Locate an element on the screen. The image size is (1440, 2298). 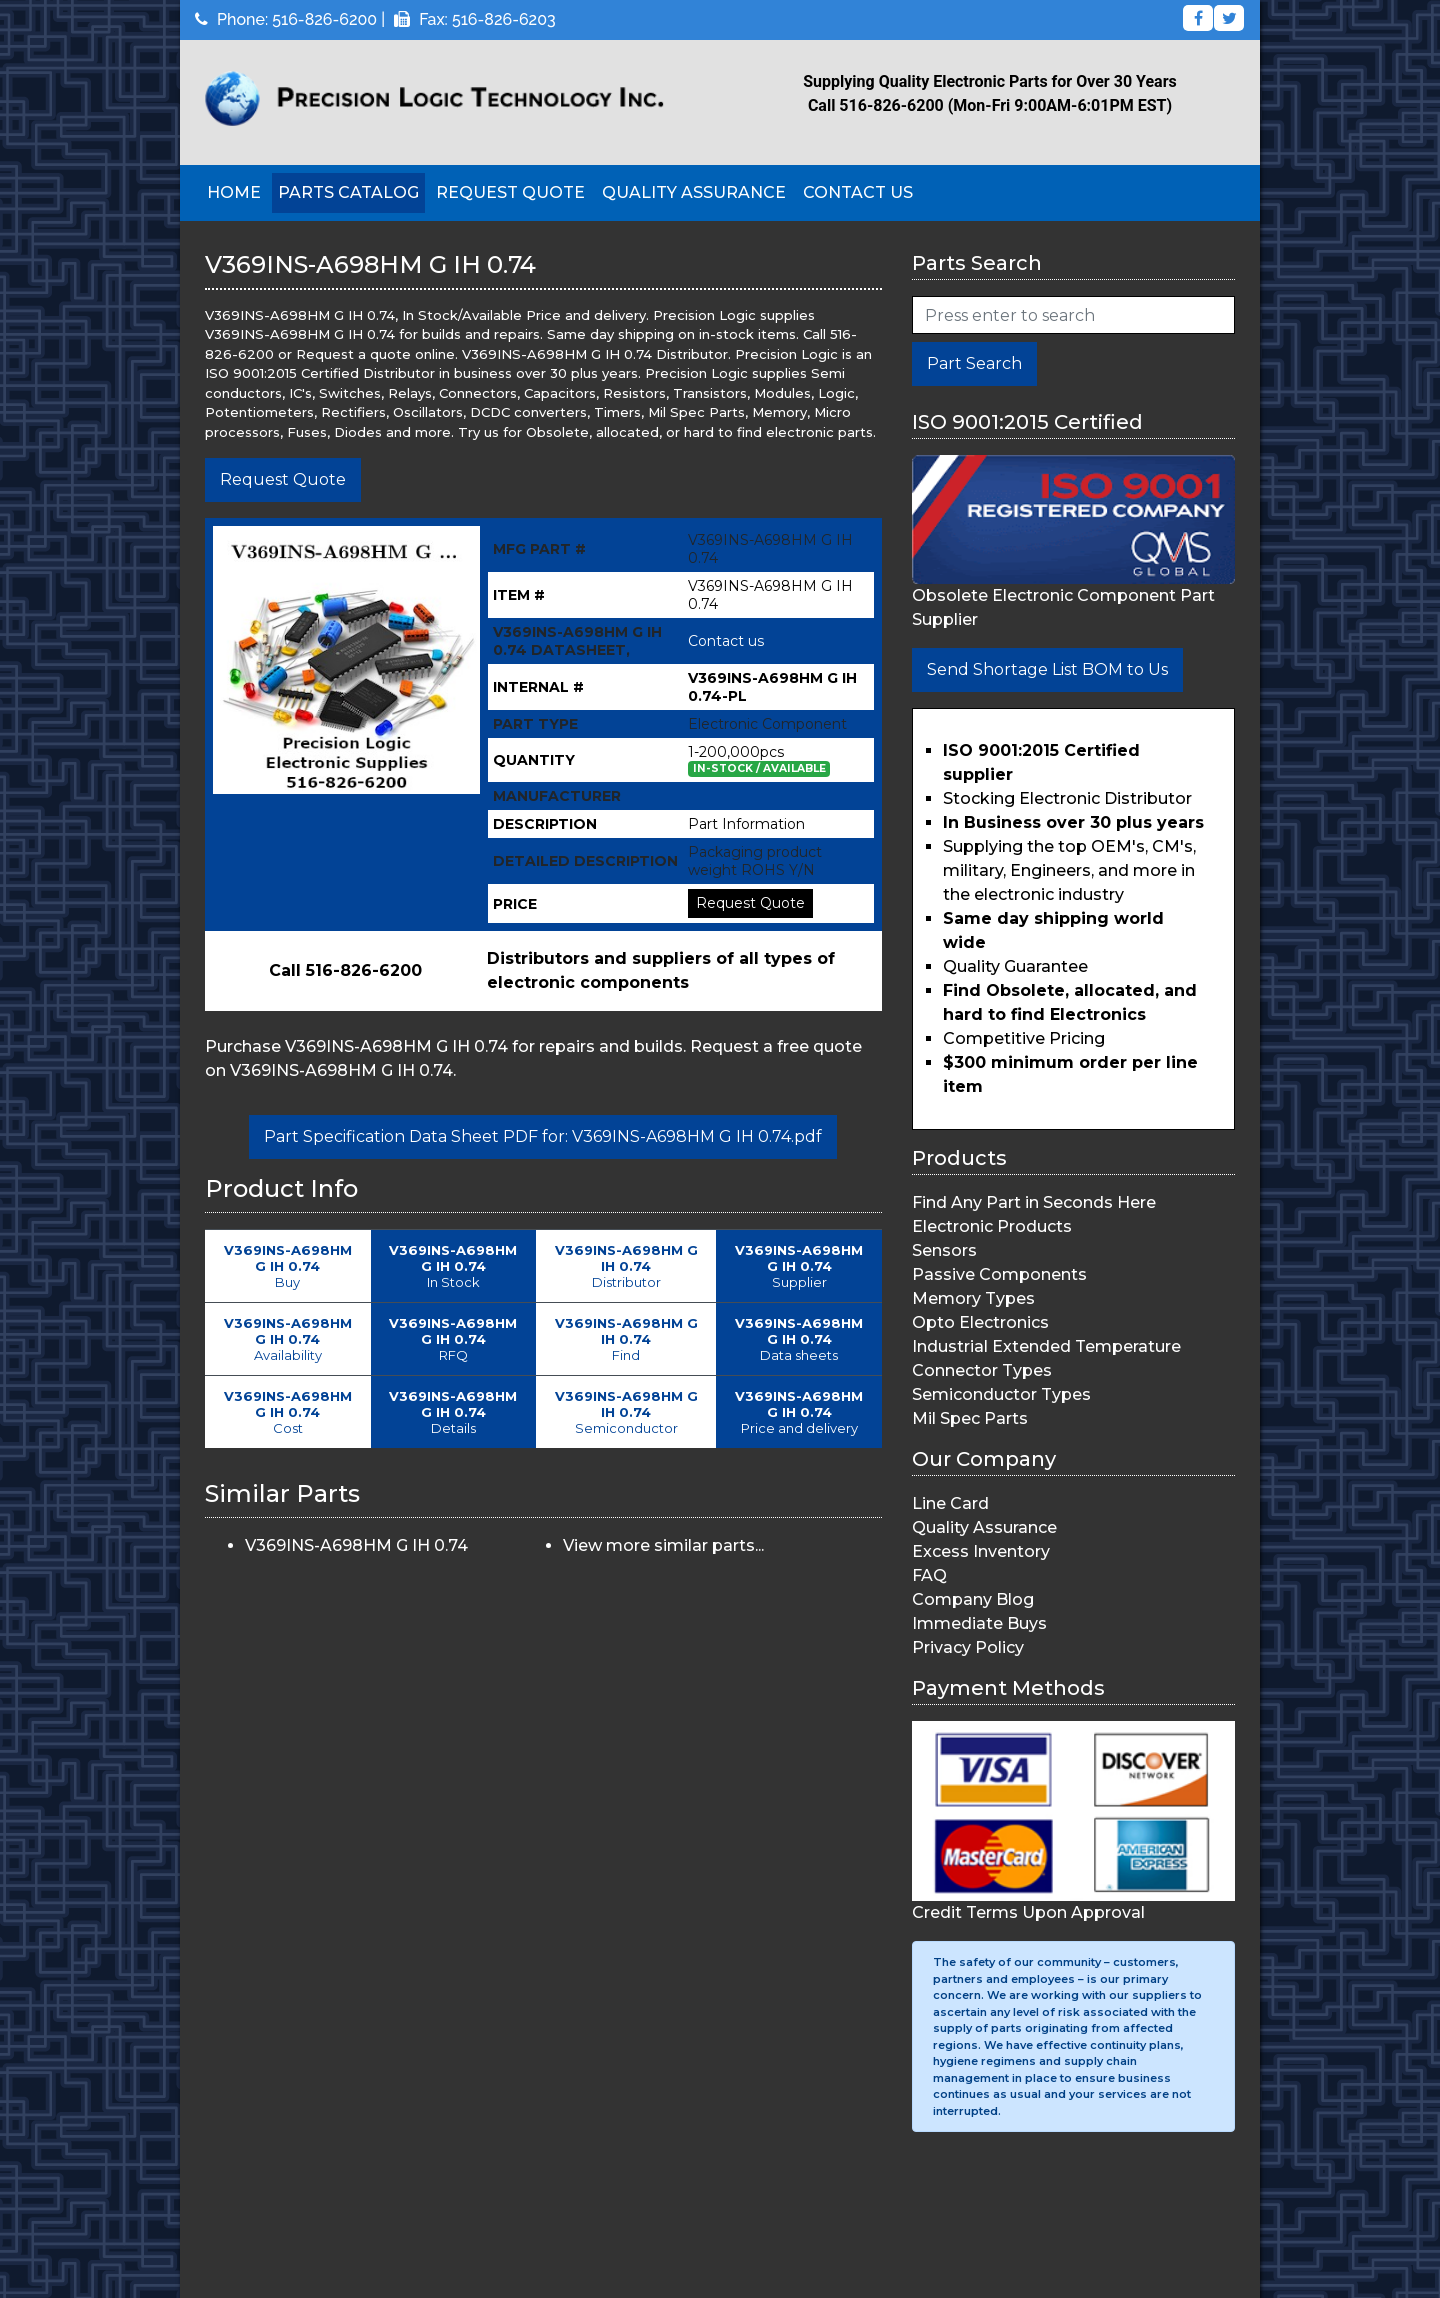
Semiconductor Types is located at coordinates (1001, 1394).